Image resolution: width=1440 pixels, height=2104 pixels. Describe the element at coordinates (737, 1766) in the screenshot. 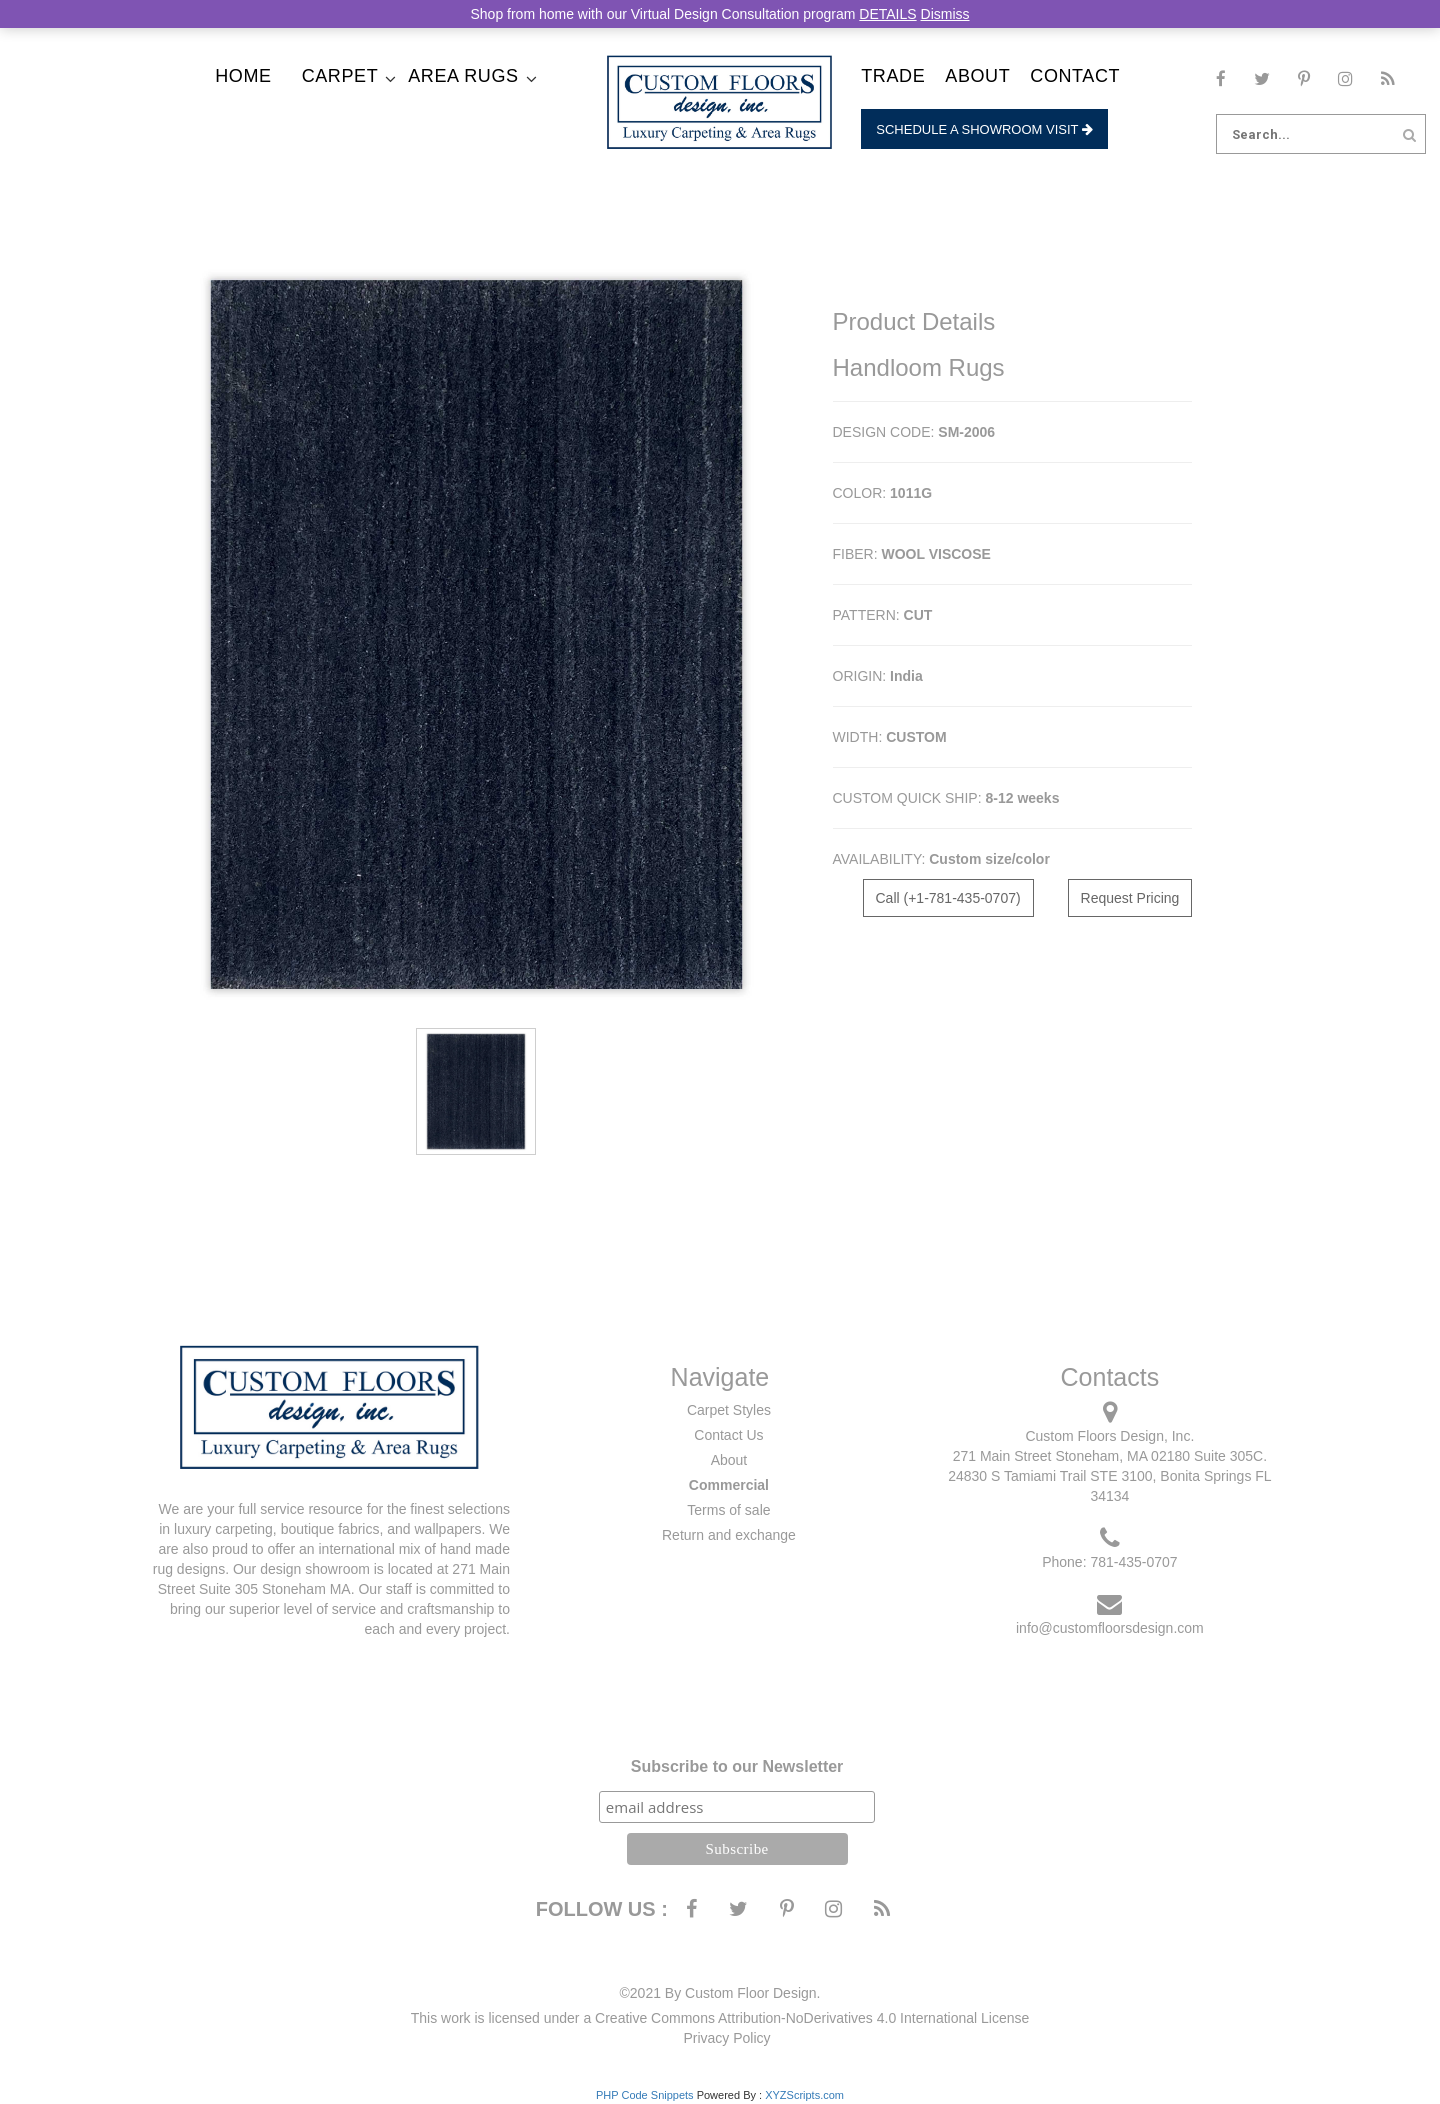

I see `Subscribe to our Newsletter` at that location.